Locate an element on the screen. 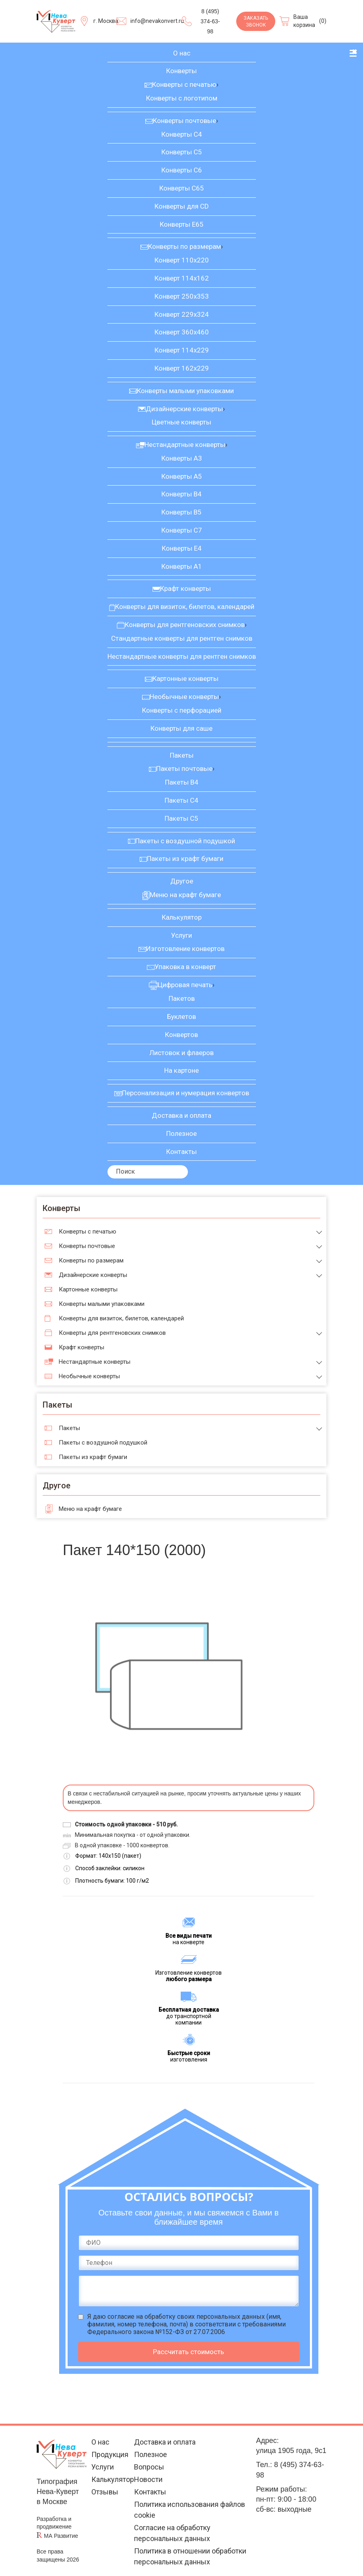  Отзывы is located at coordinates (104, 2492).